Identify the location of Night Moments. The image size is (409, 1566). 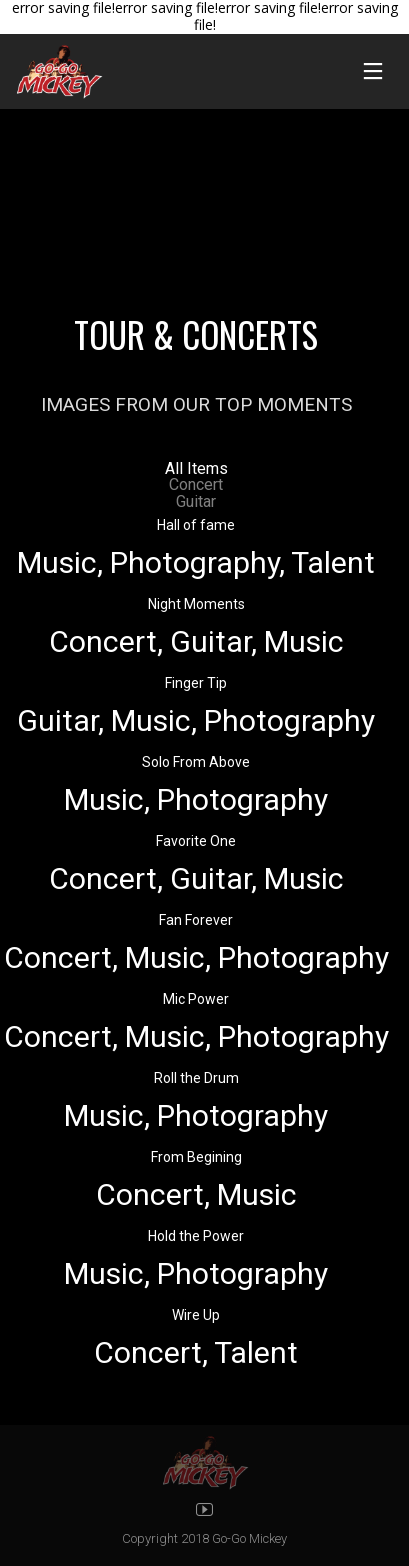
(196, 604).